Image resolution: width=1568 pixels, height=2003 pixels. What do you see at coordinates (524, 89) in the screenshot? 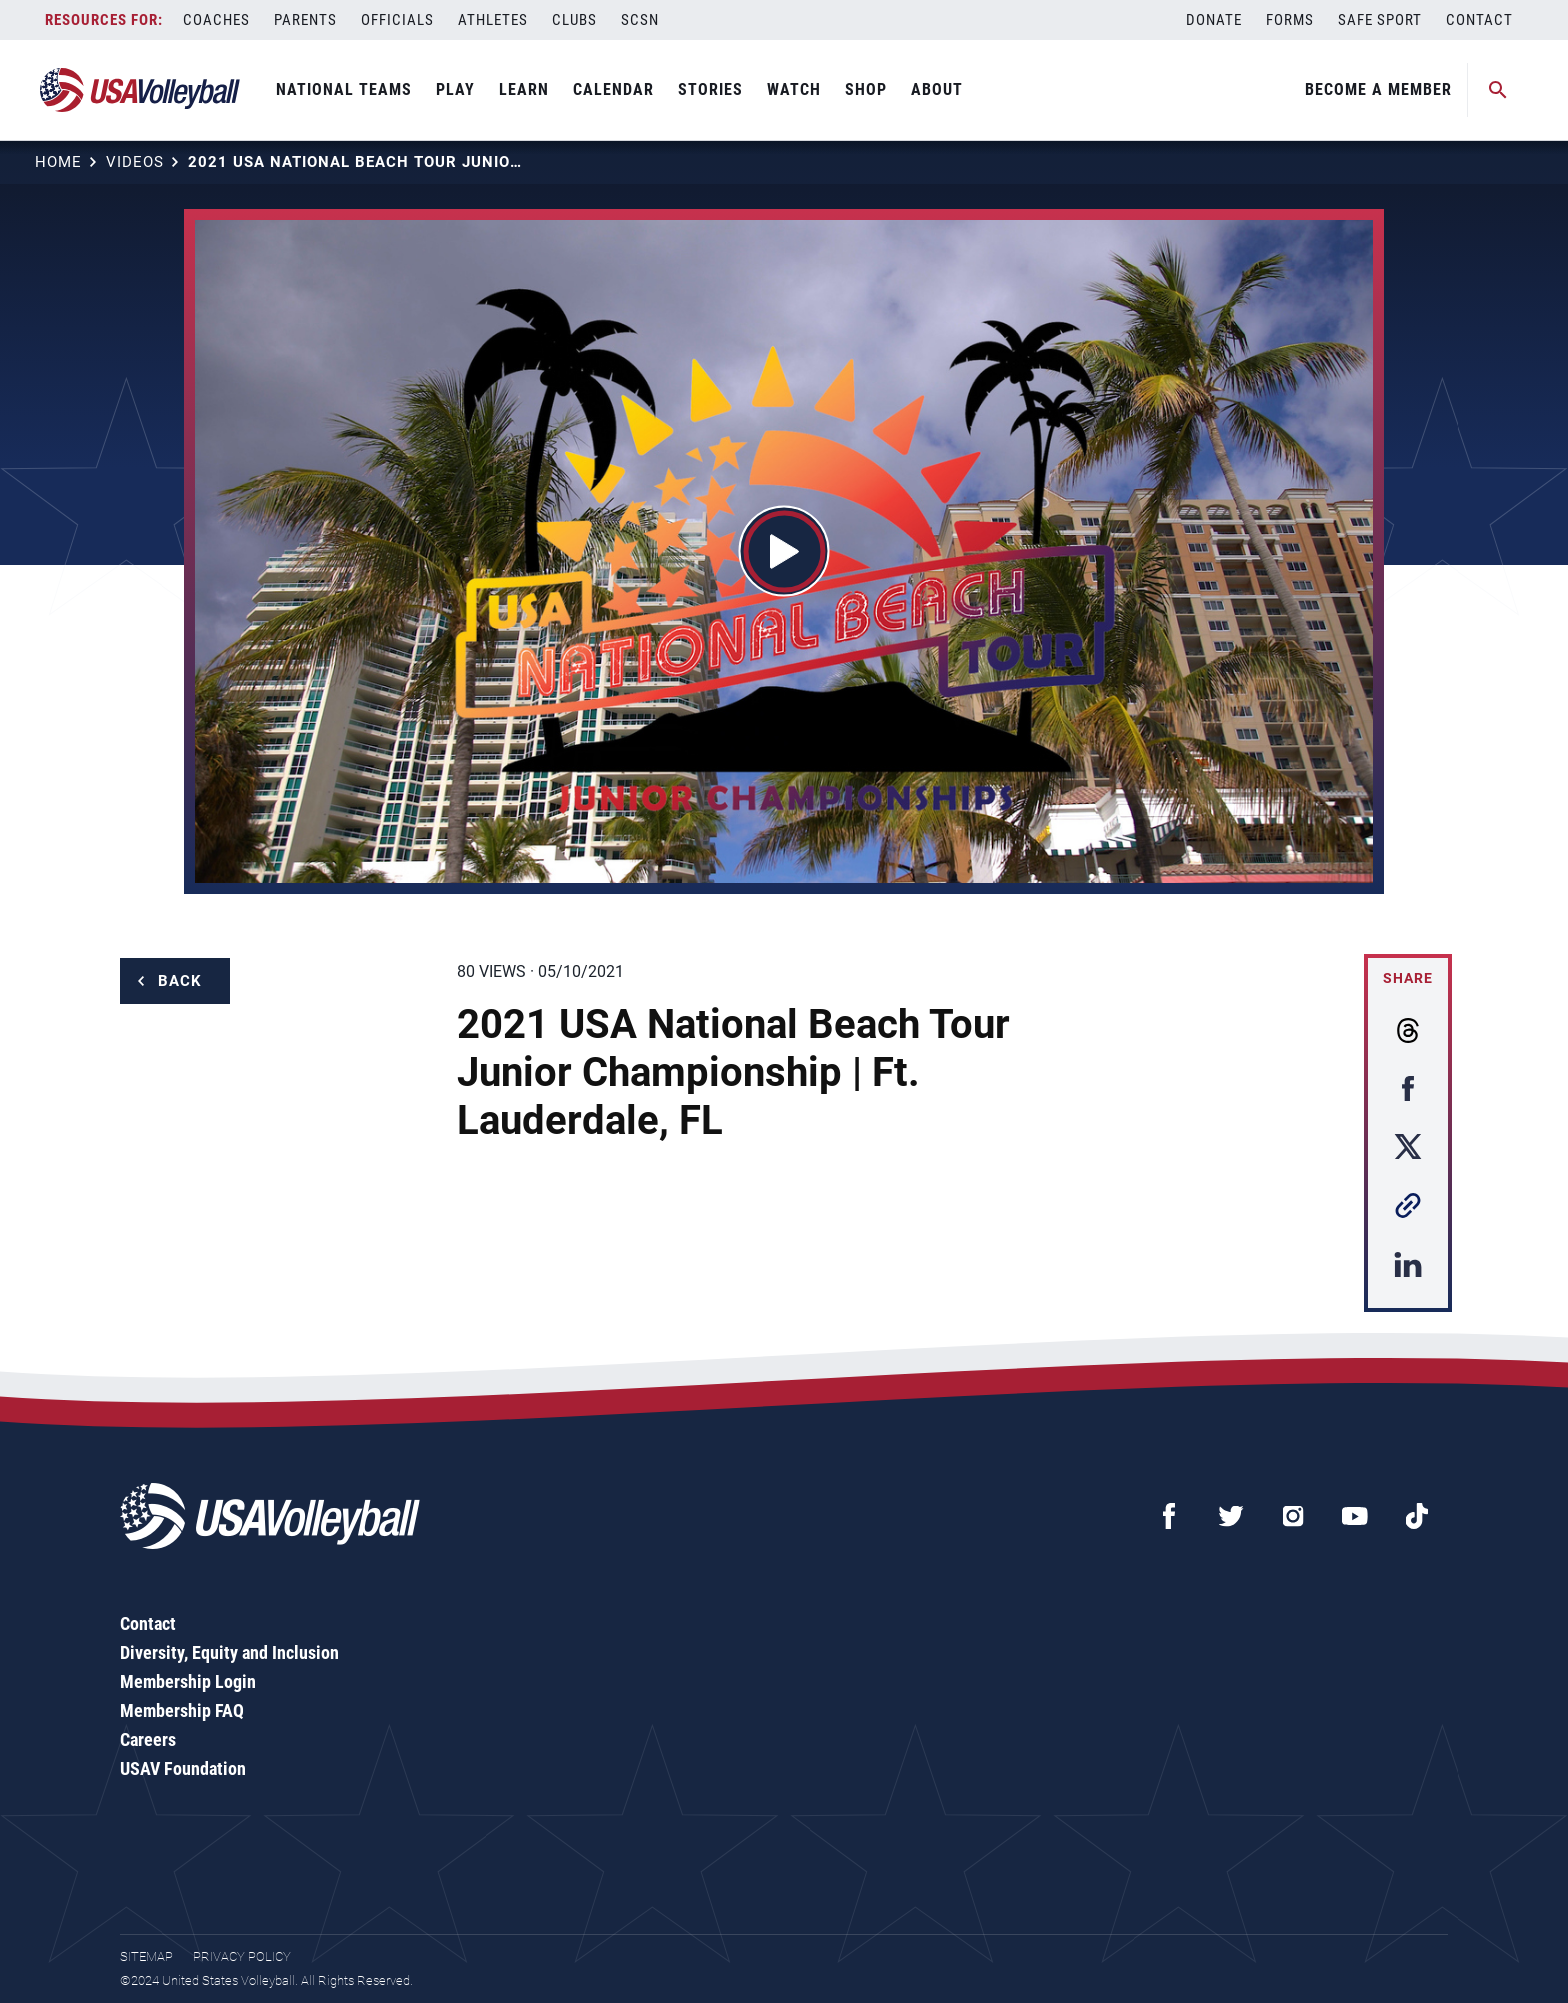
I see `Learn` at bounding box center [524, 89].